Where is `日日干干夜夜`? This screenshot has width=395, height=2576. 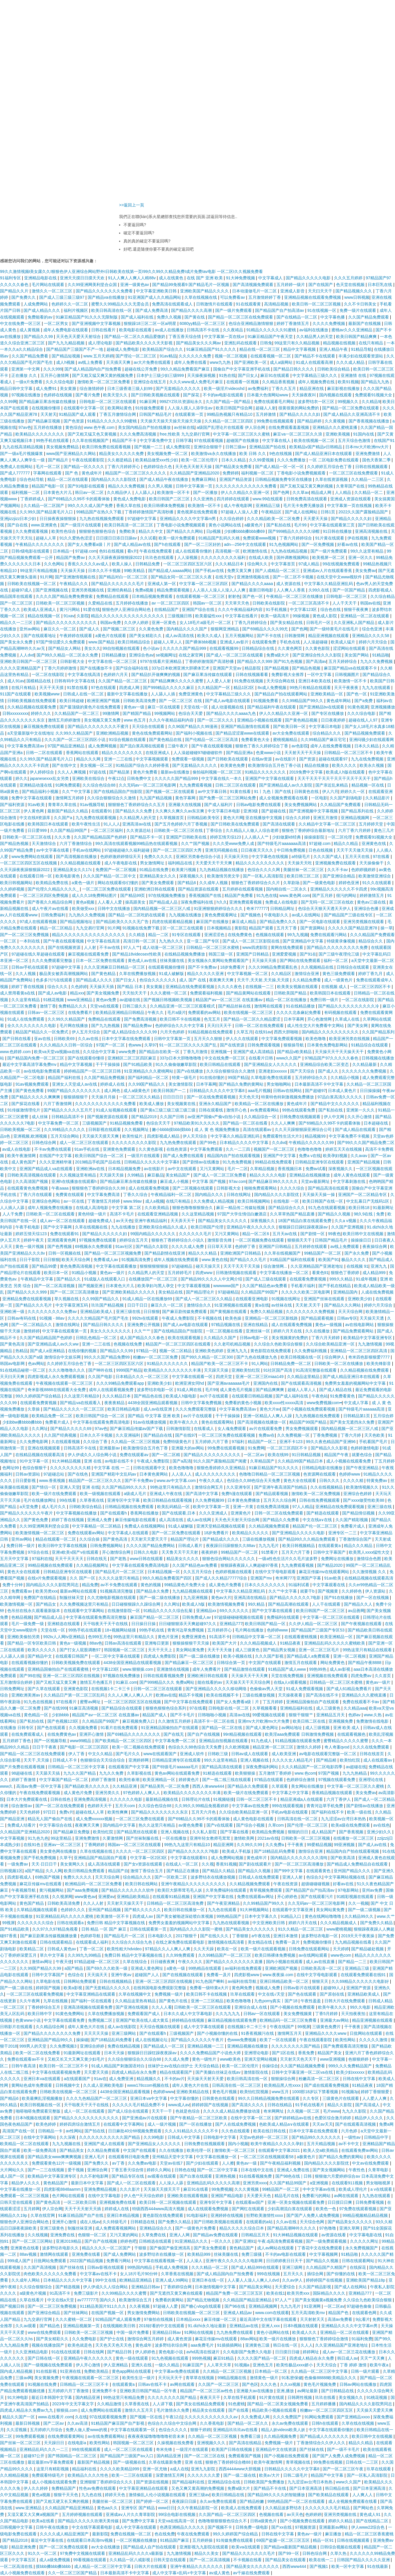
日日干干夜夜 is located at coordinates (45, 1747).